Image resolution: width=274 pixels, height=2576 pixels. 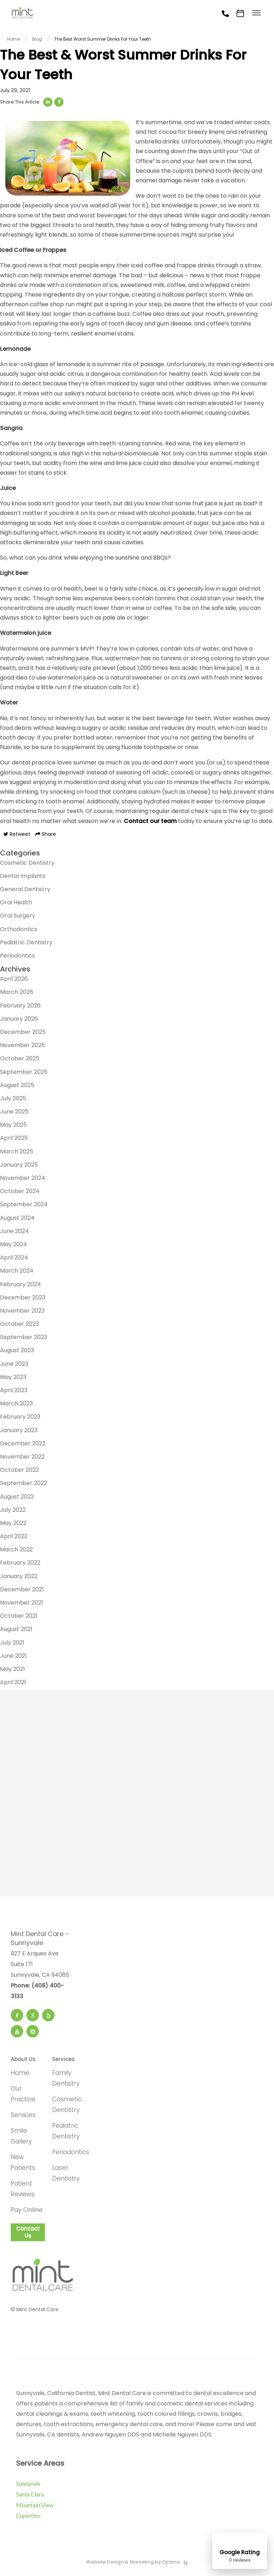 I want to click on March 2022, so click(x=16, y=1553).